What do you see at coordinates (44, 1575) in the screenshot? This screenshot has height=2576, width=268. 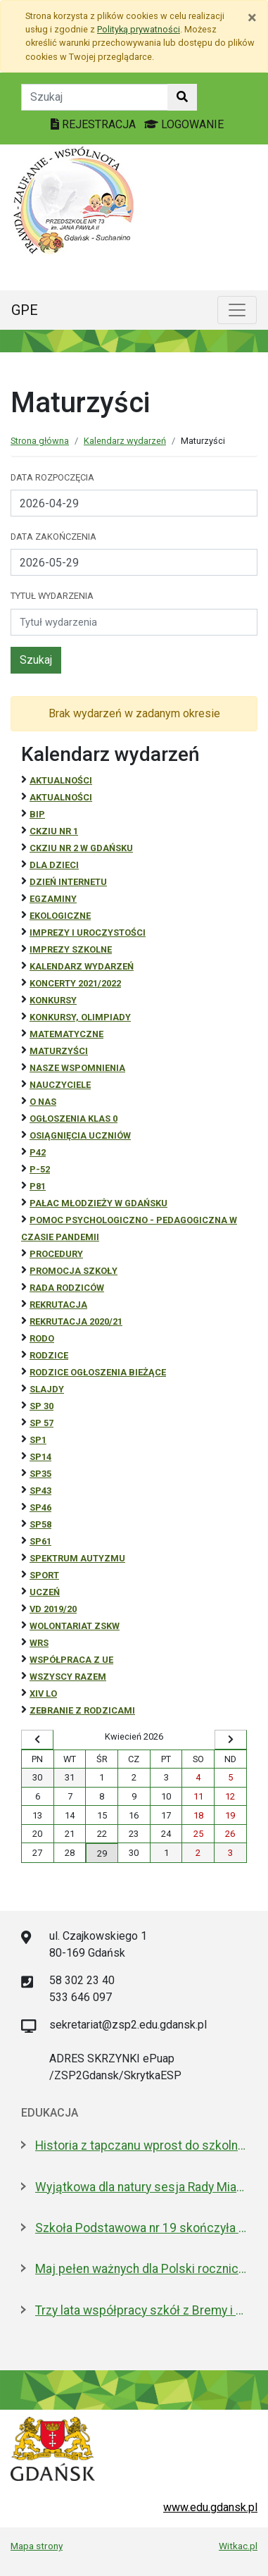 I see `Sport` at bounding box center [44, 1575].